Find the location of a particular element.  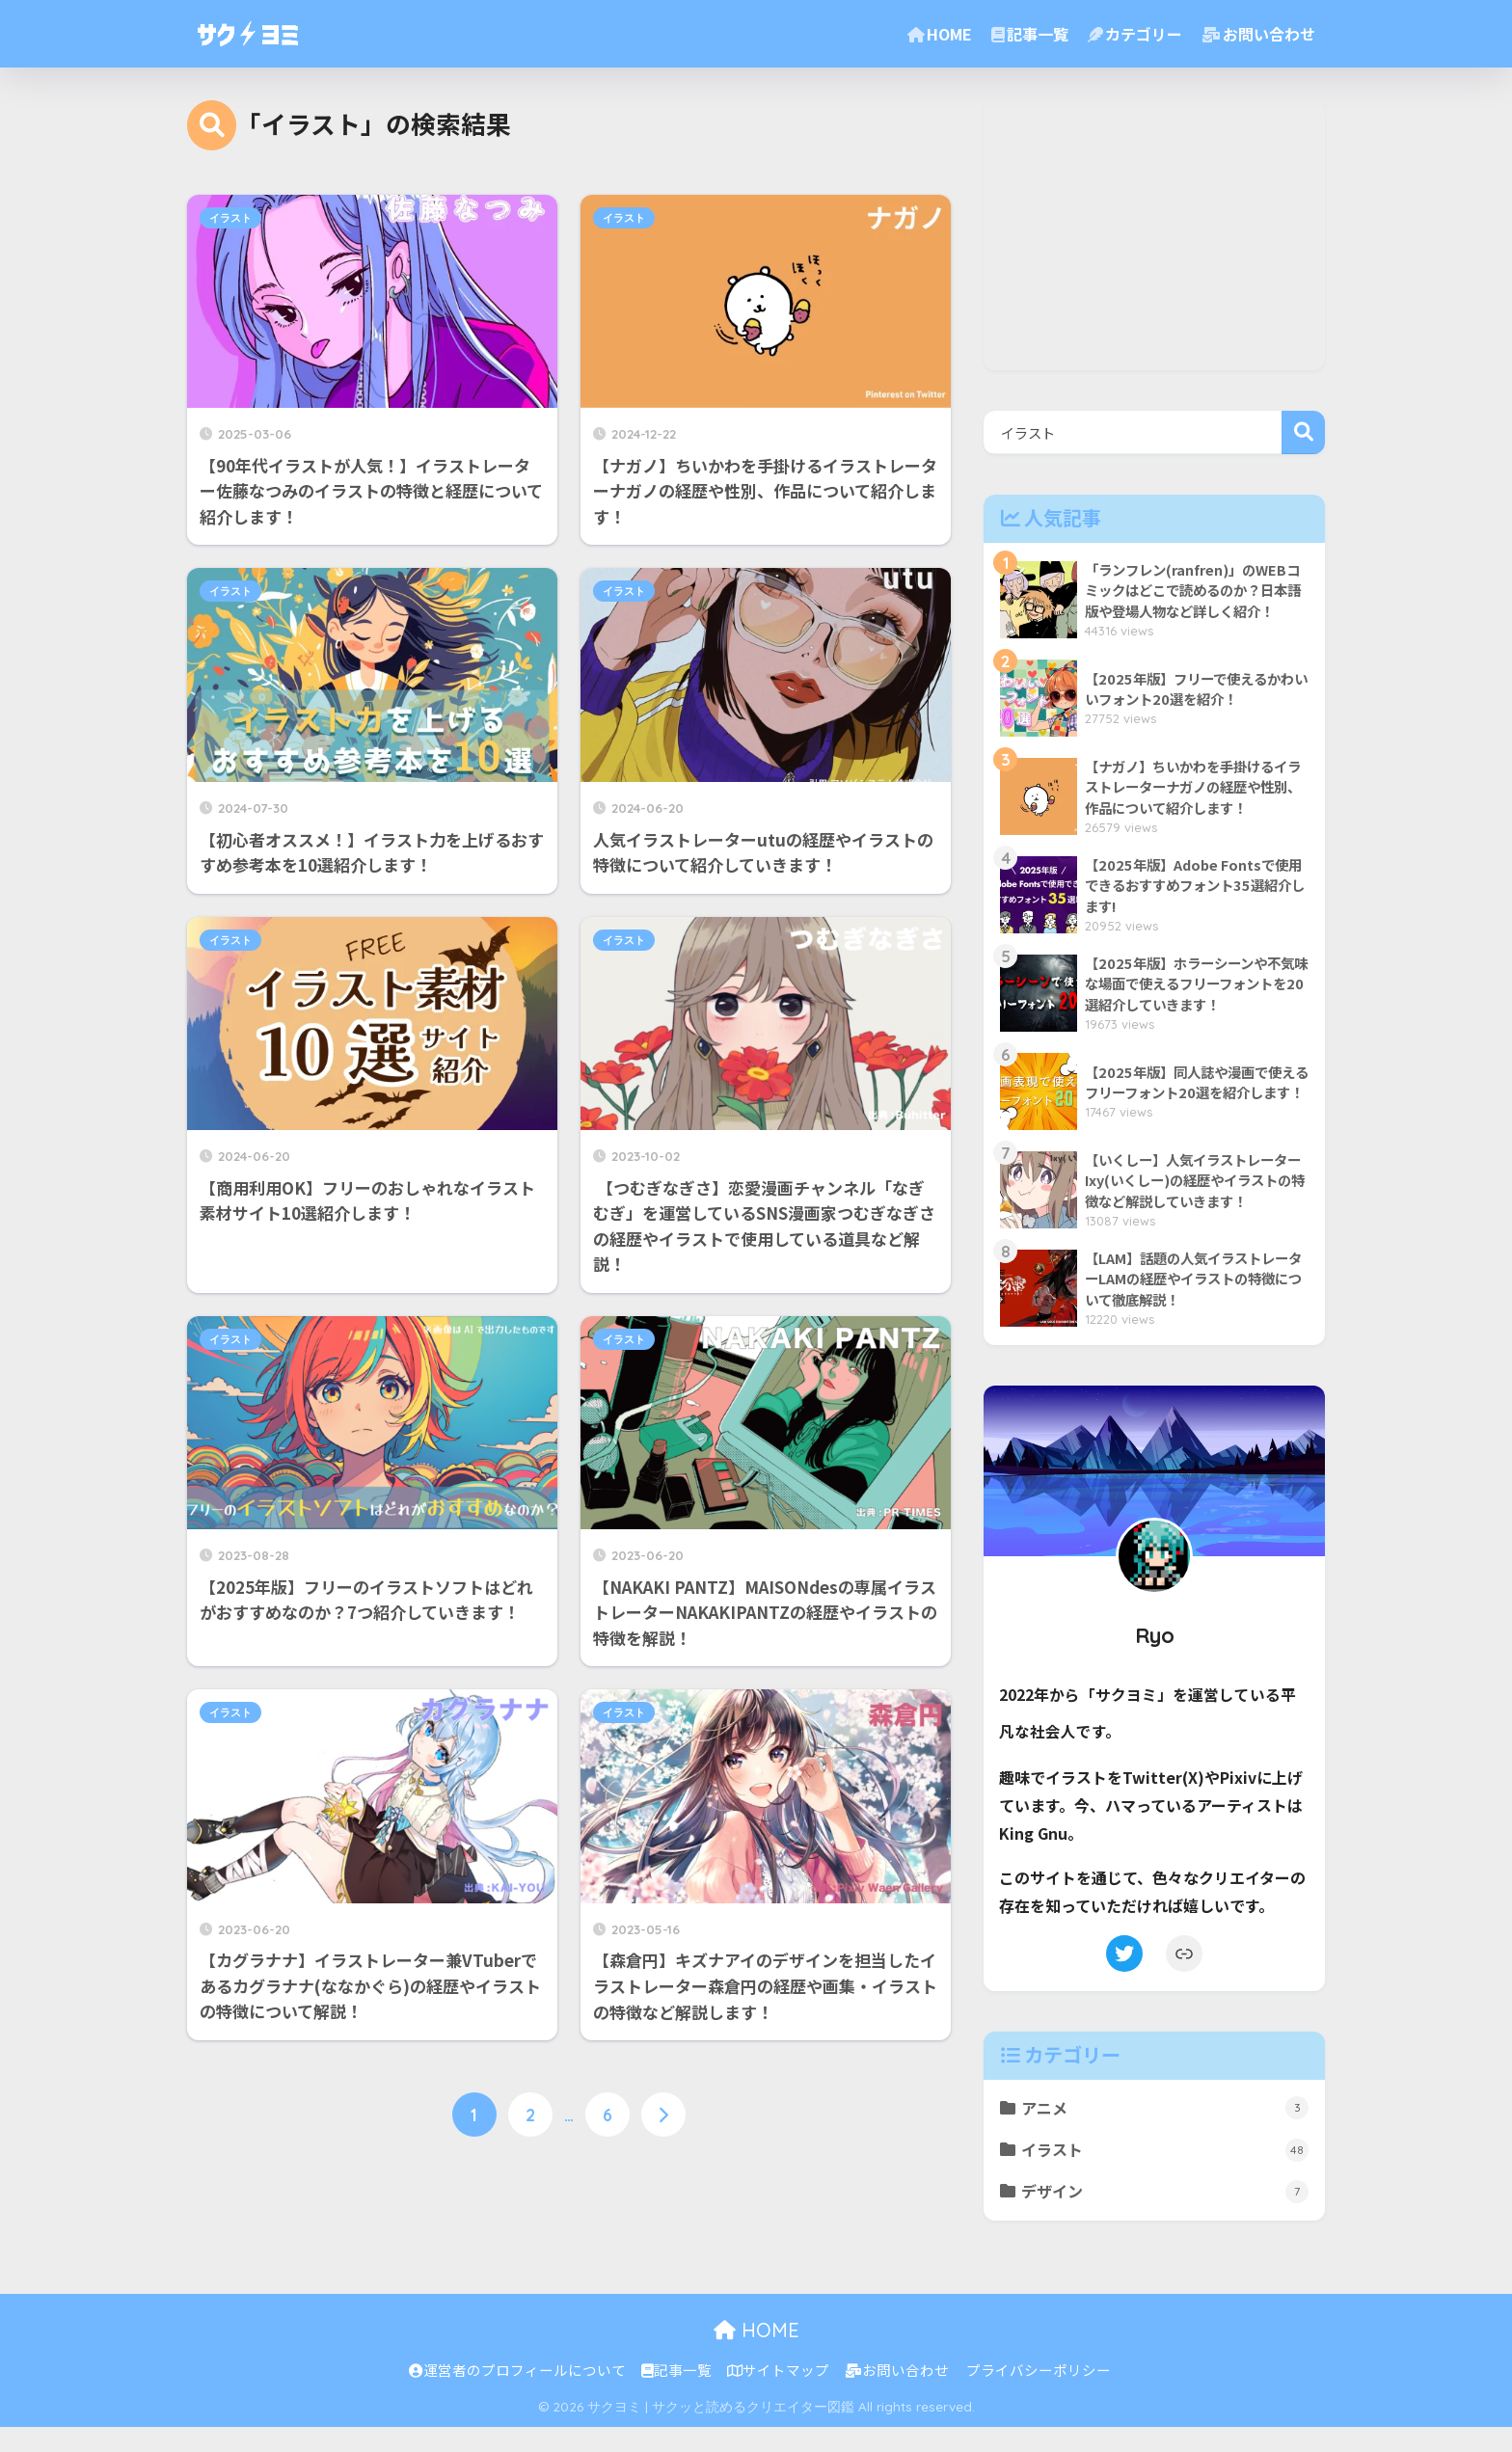

イラスト is located at coordinates (230, 218).